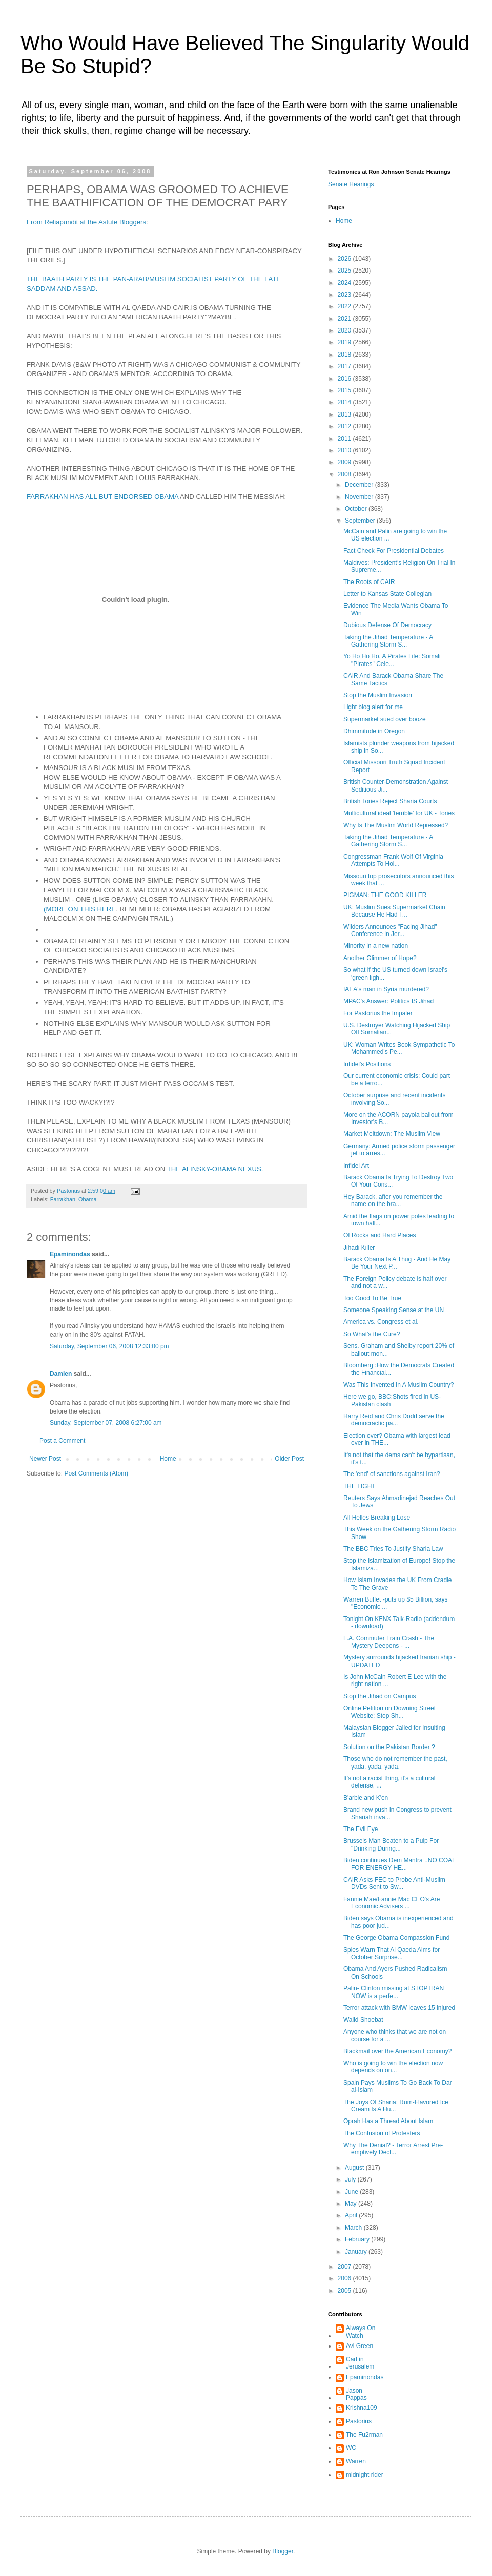  I want to click on America vs. Congress et al., so click(381, 1321).